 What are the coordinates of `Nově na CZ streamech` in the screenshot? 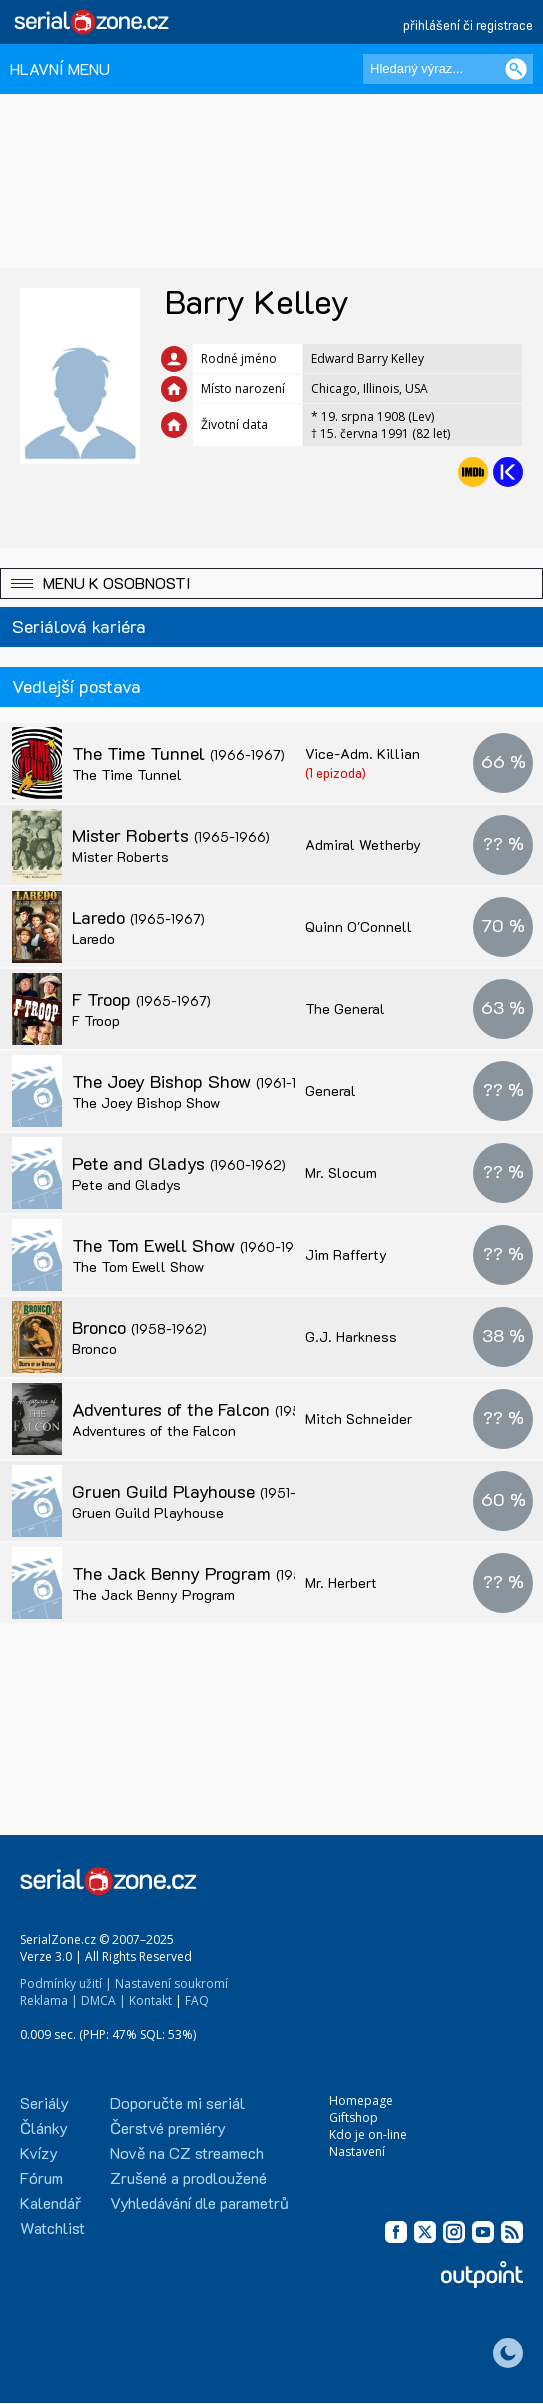 It's located at (187, 2152).